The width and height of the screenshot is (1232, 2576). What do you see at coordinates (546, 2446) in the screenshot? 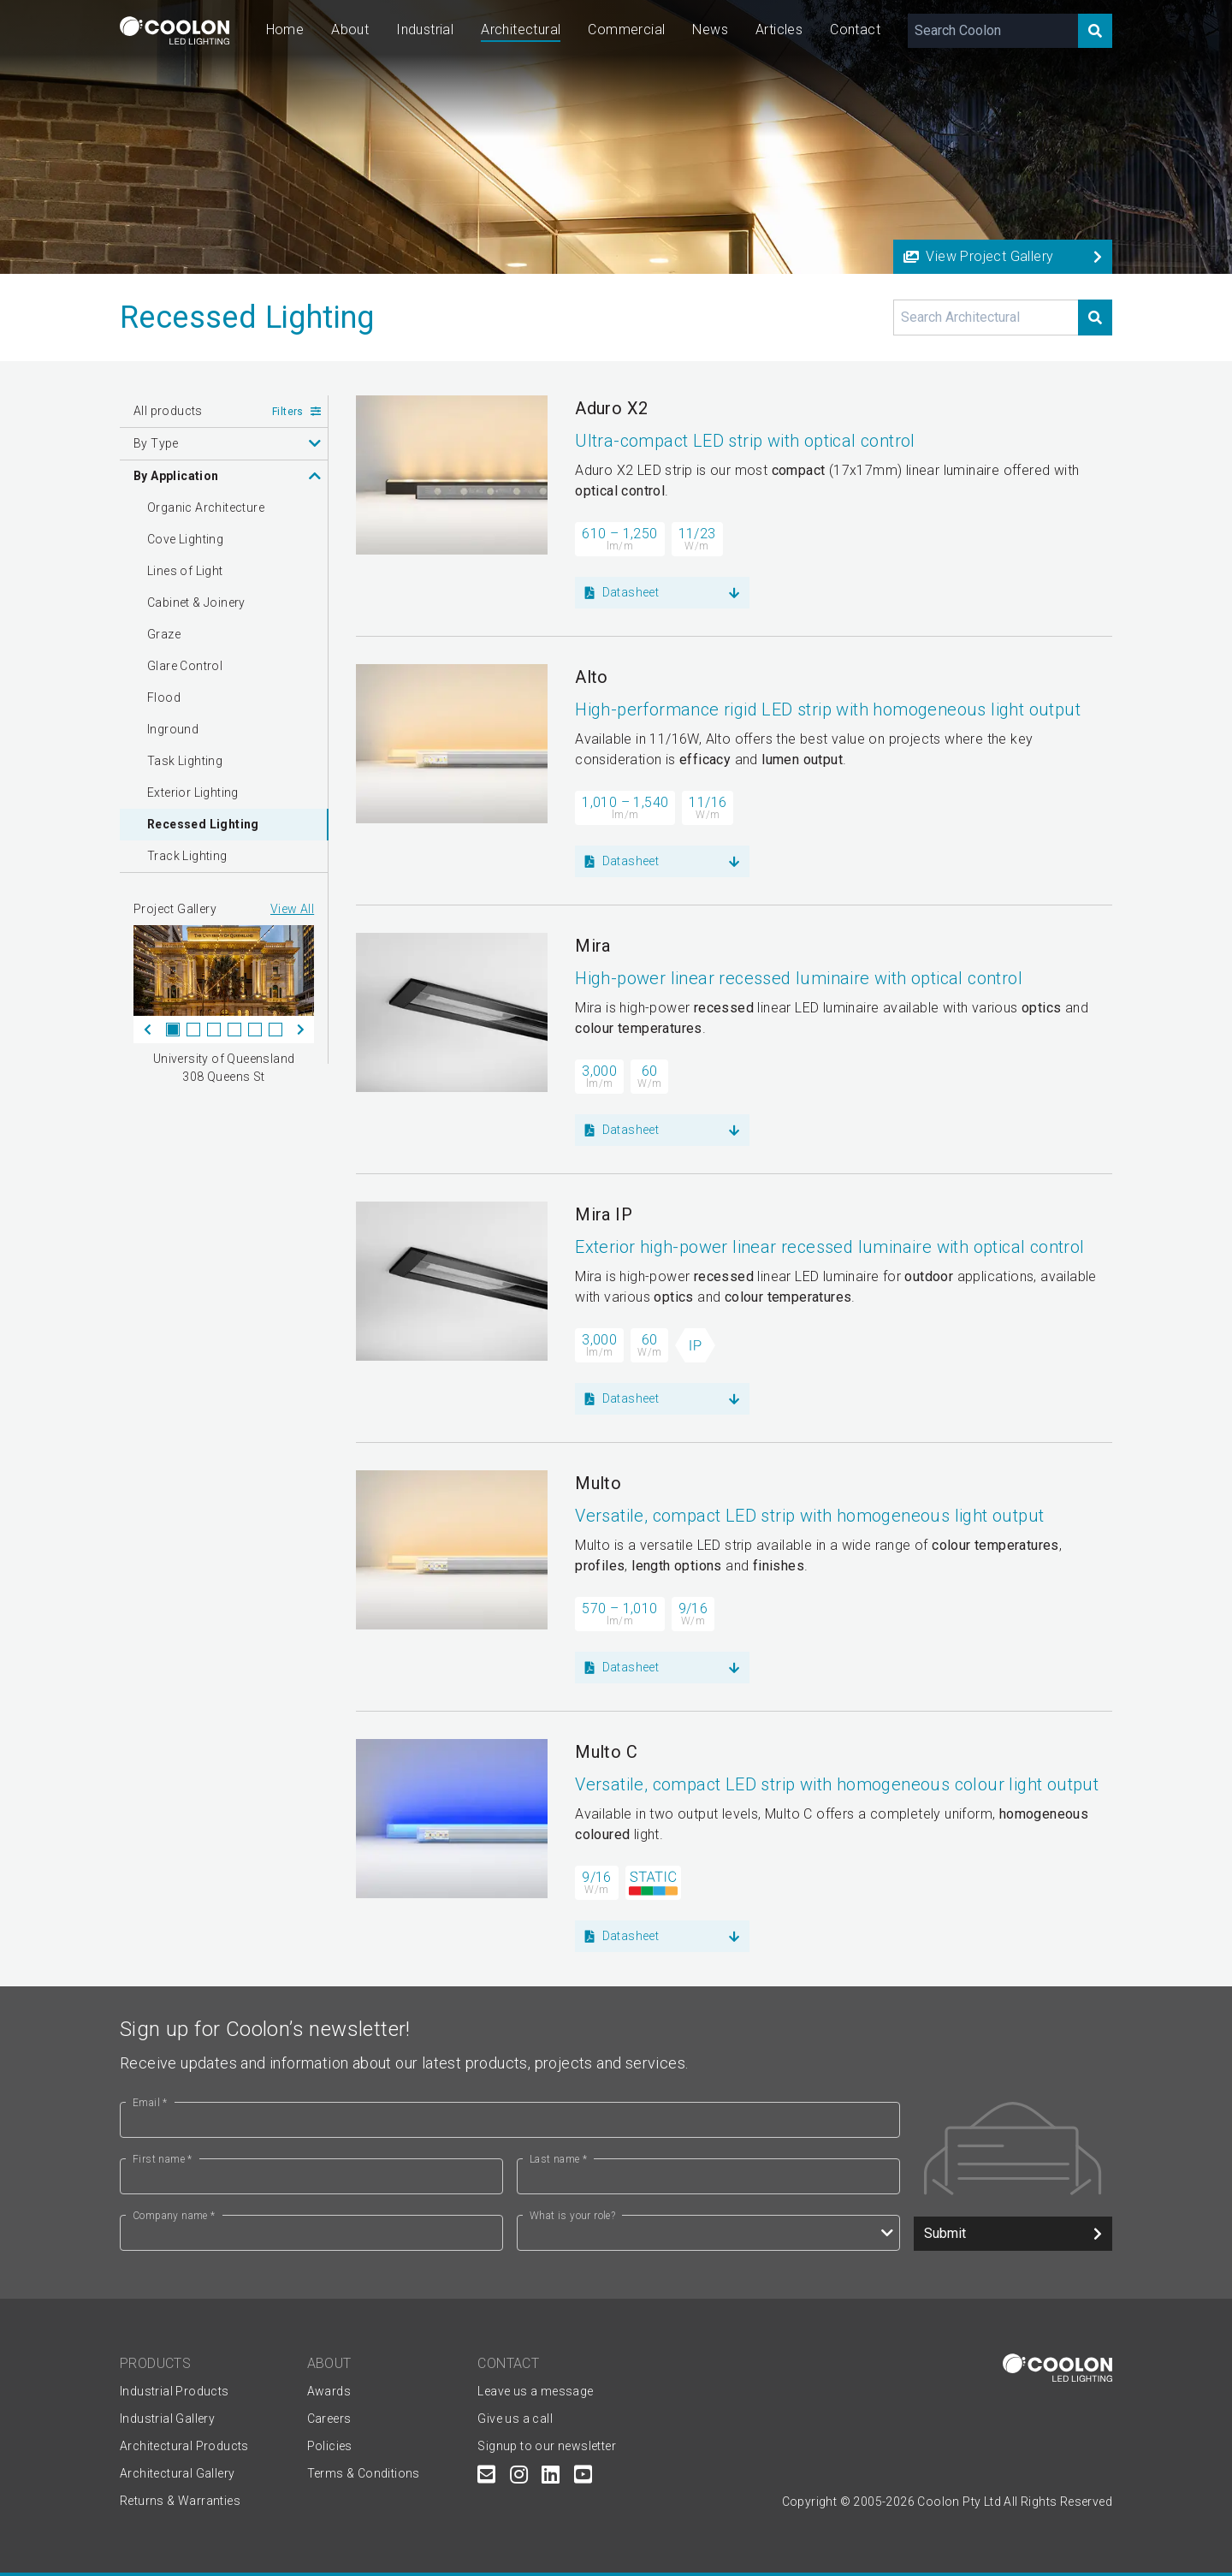
I see `Signup to our newsletter` at bounding box center [546, 2446].